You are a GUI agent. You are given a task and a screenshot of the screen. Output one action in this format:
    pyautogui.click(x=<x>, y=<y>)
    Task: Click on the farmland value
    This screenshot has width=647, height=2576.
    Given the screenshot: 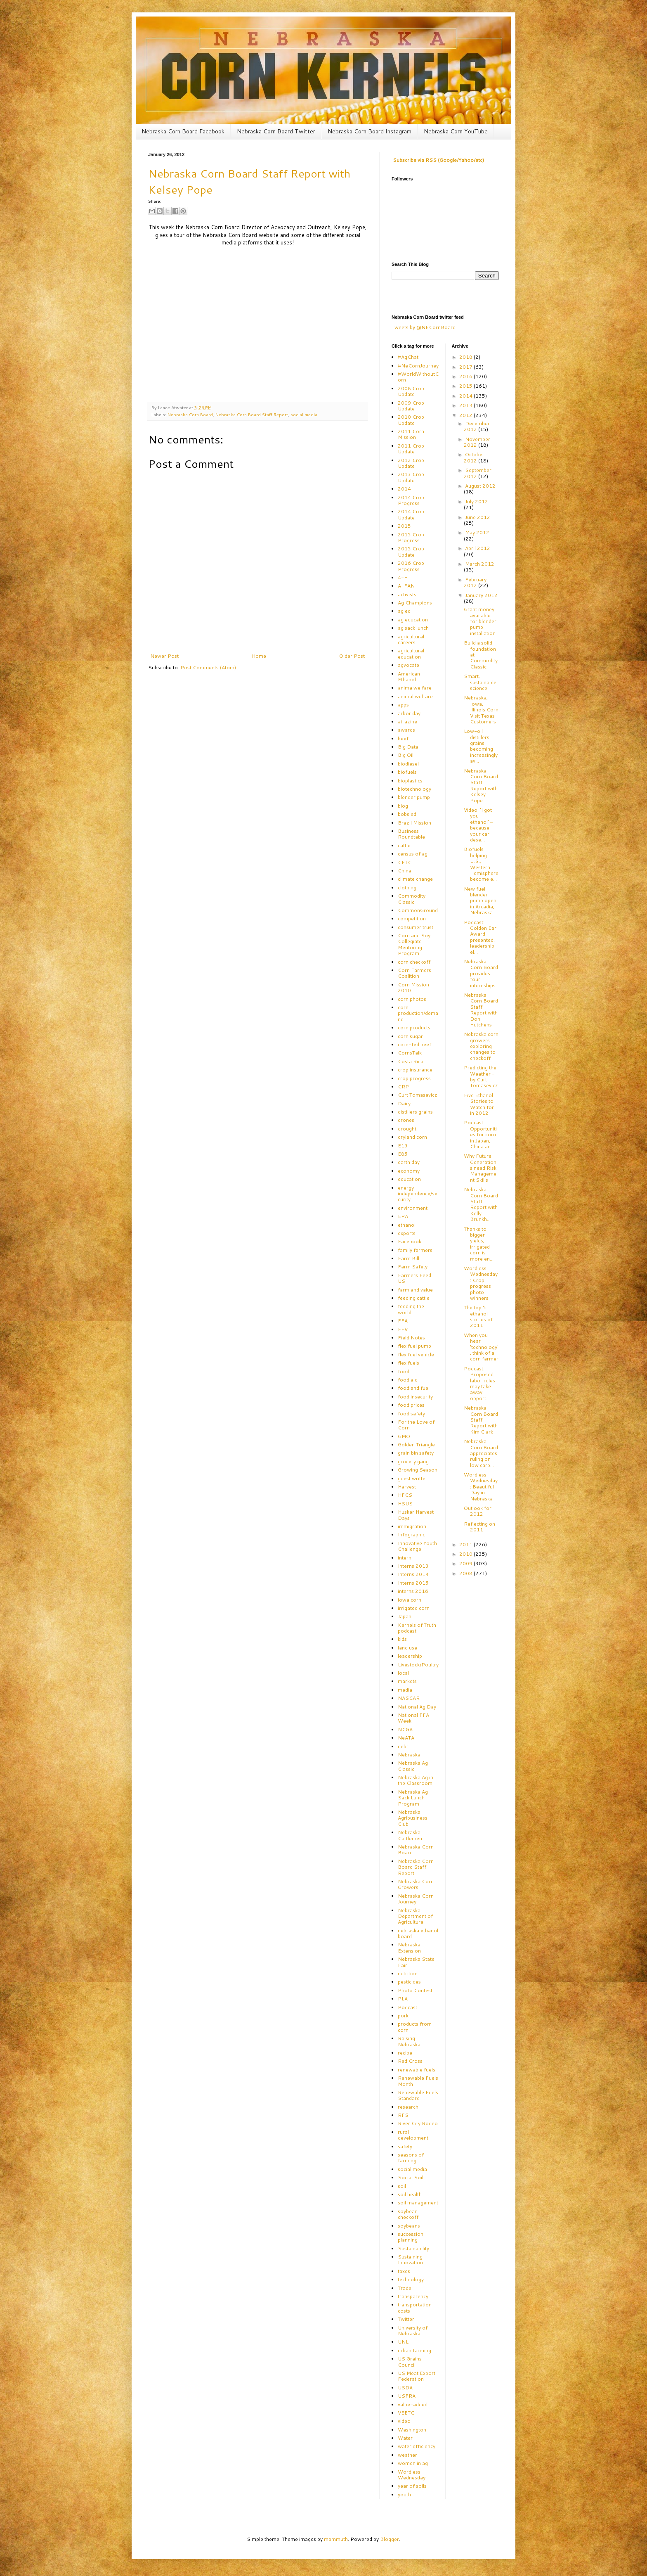 What is the action you would take?
    pyautogui.click(x=415, y=1289)
    